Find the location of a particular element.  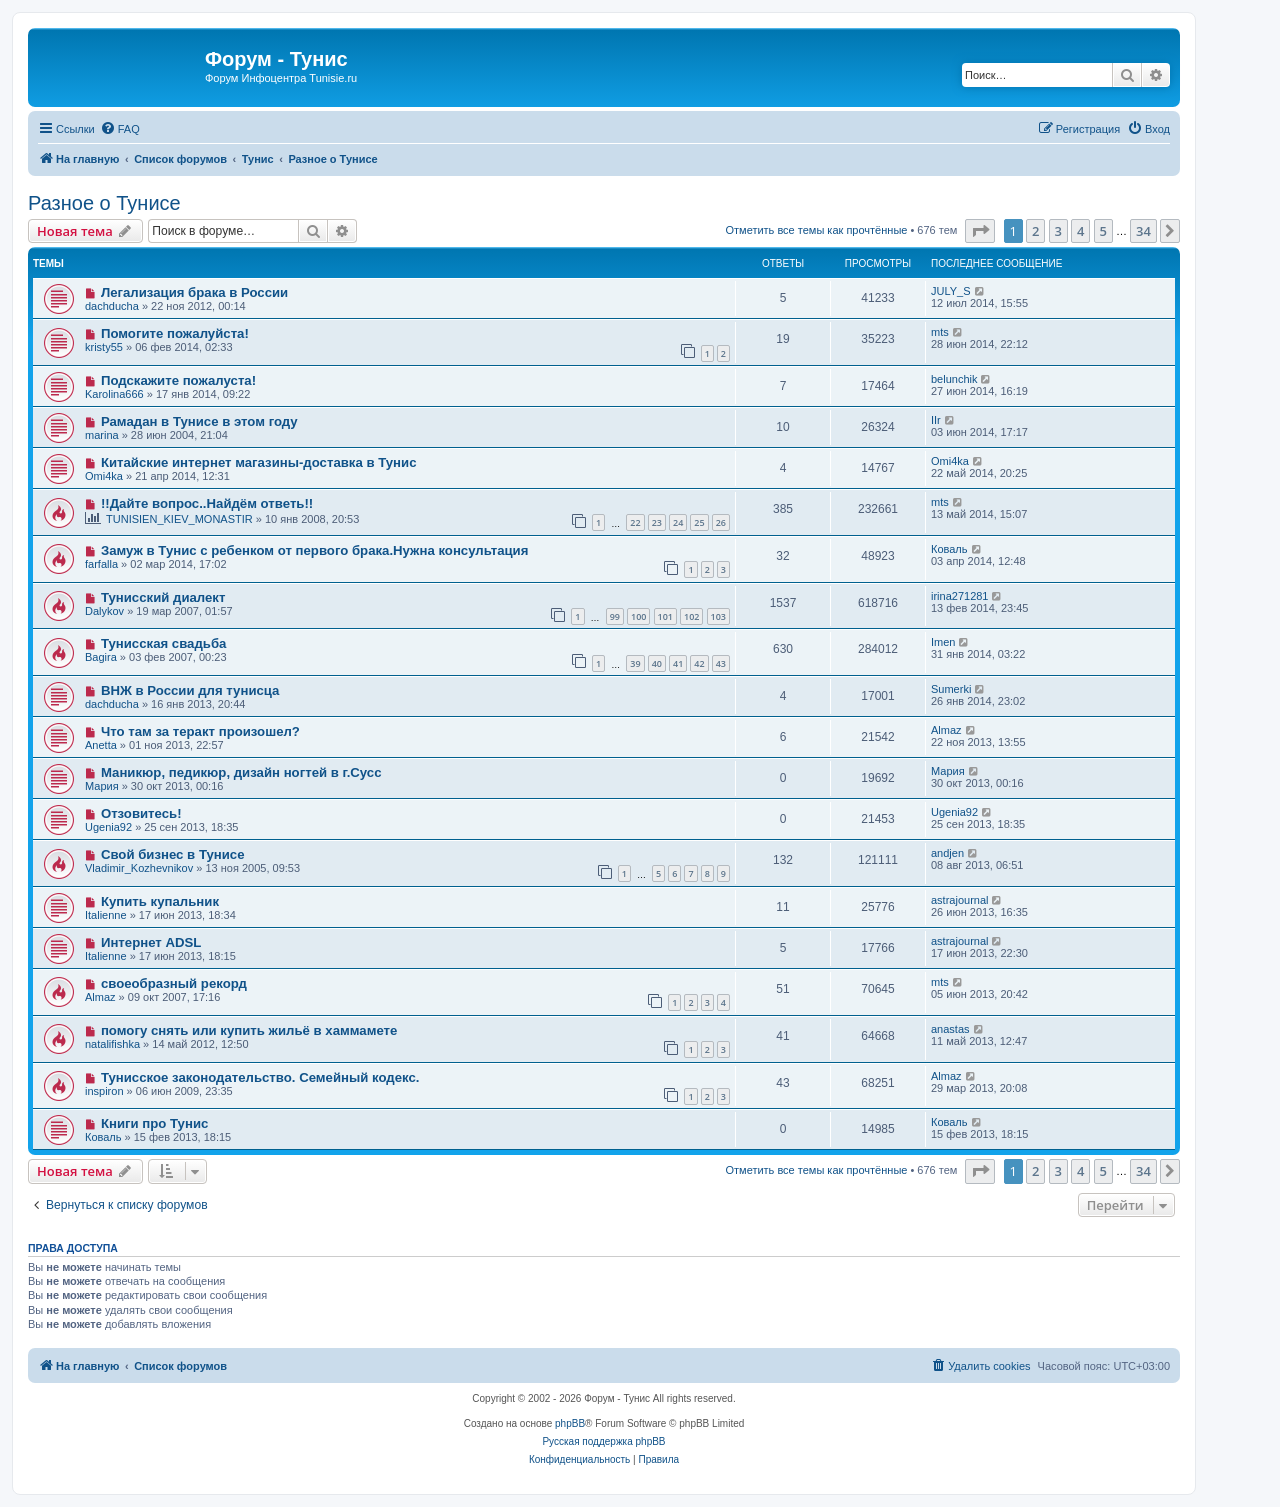

Almaz is located at coordinates (946, 730).